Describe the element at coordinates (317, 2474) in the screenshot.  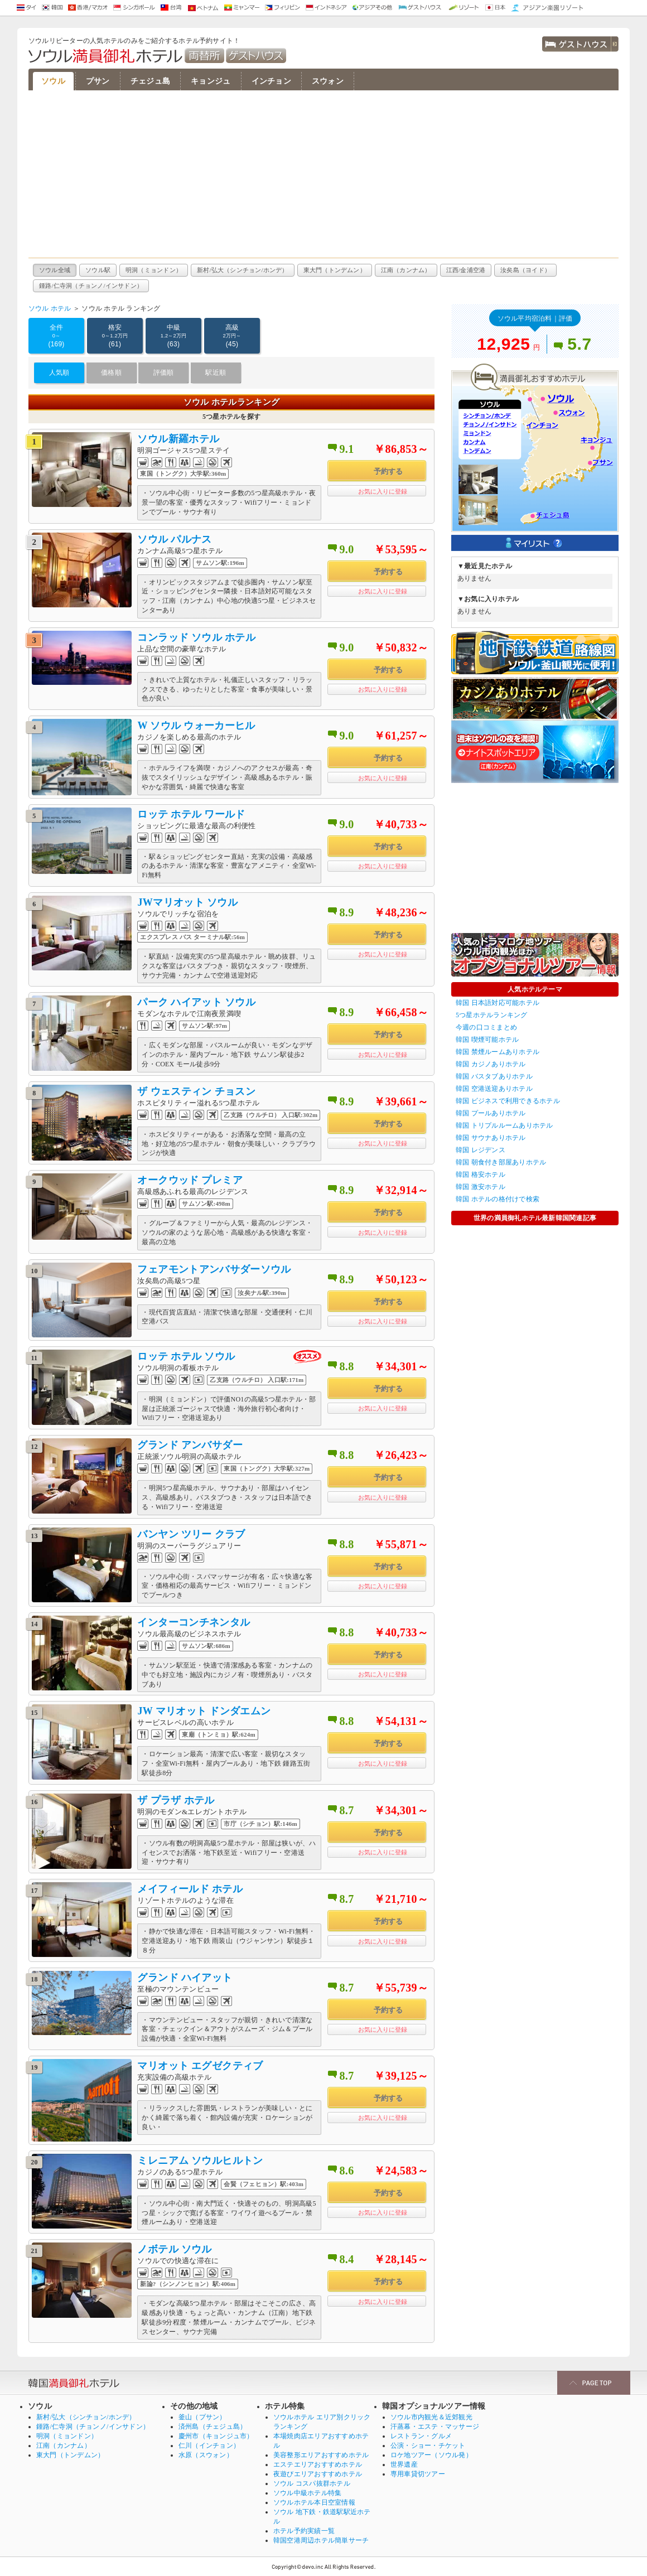
I see `夜遊びエリアおすすめホテル` at that location.